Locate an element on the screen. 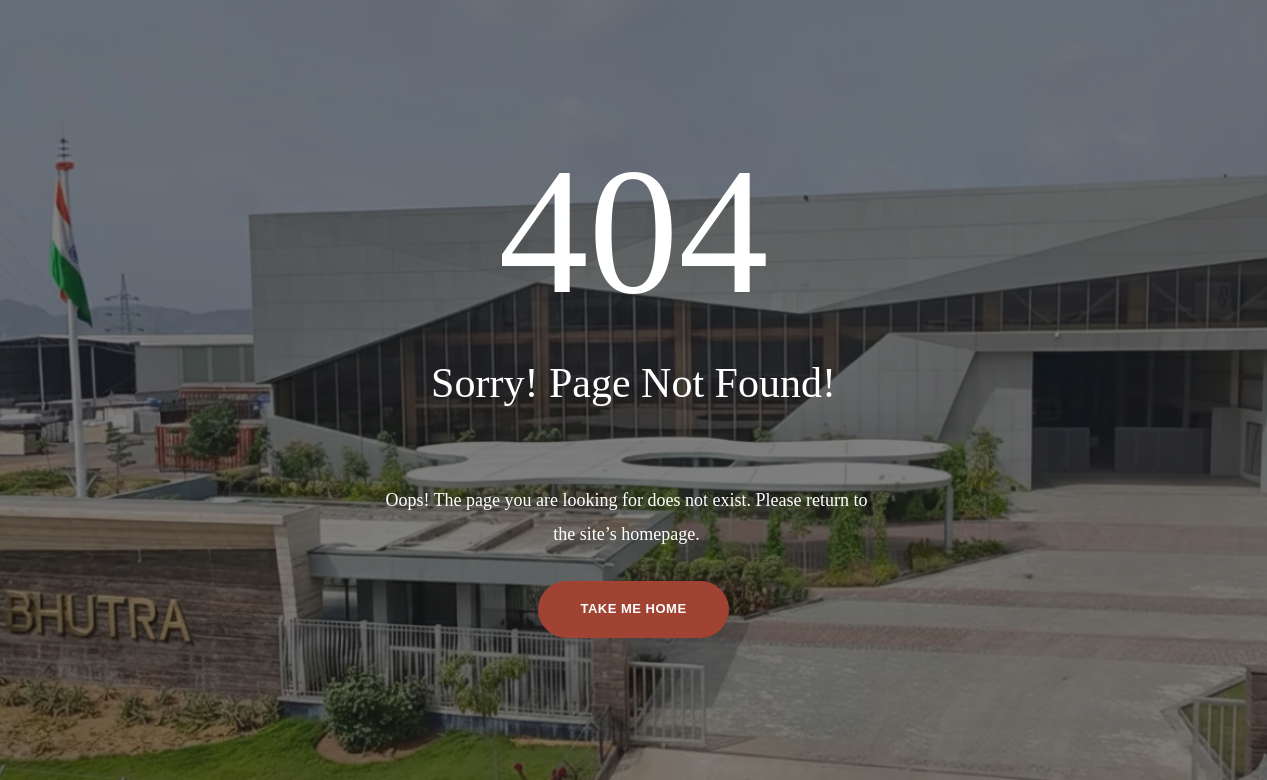 The width and height of the screenshot is (1267, 780). TAKE ME HOME is located at coordinates (633, 608).